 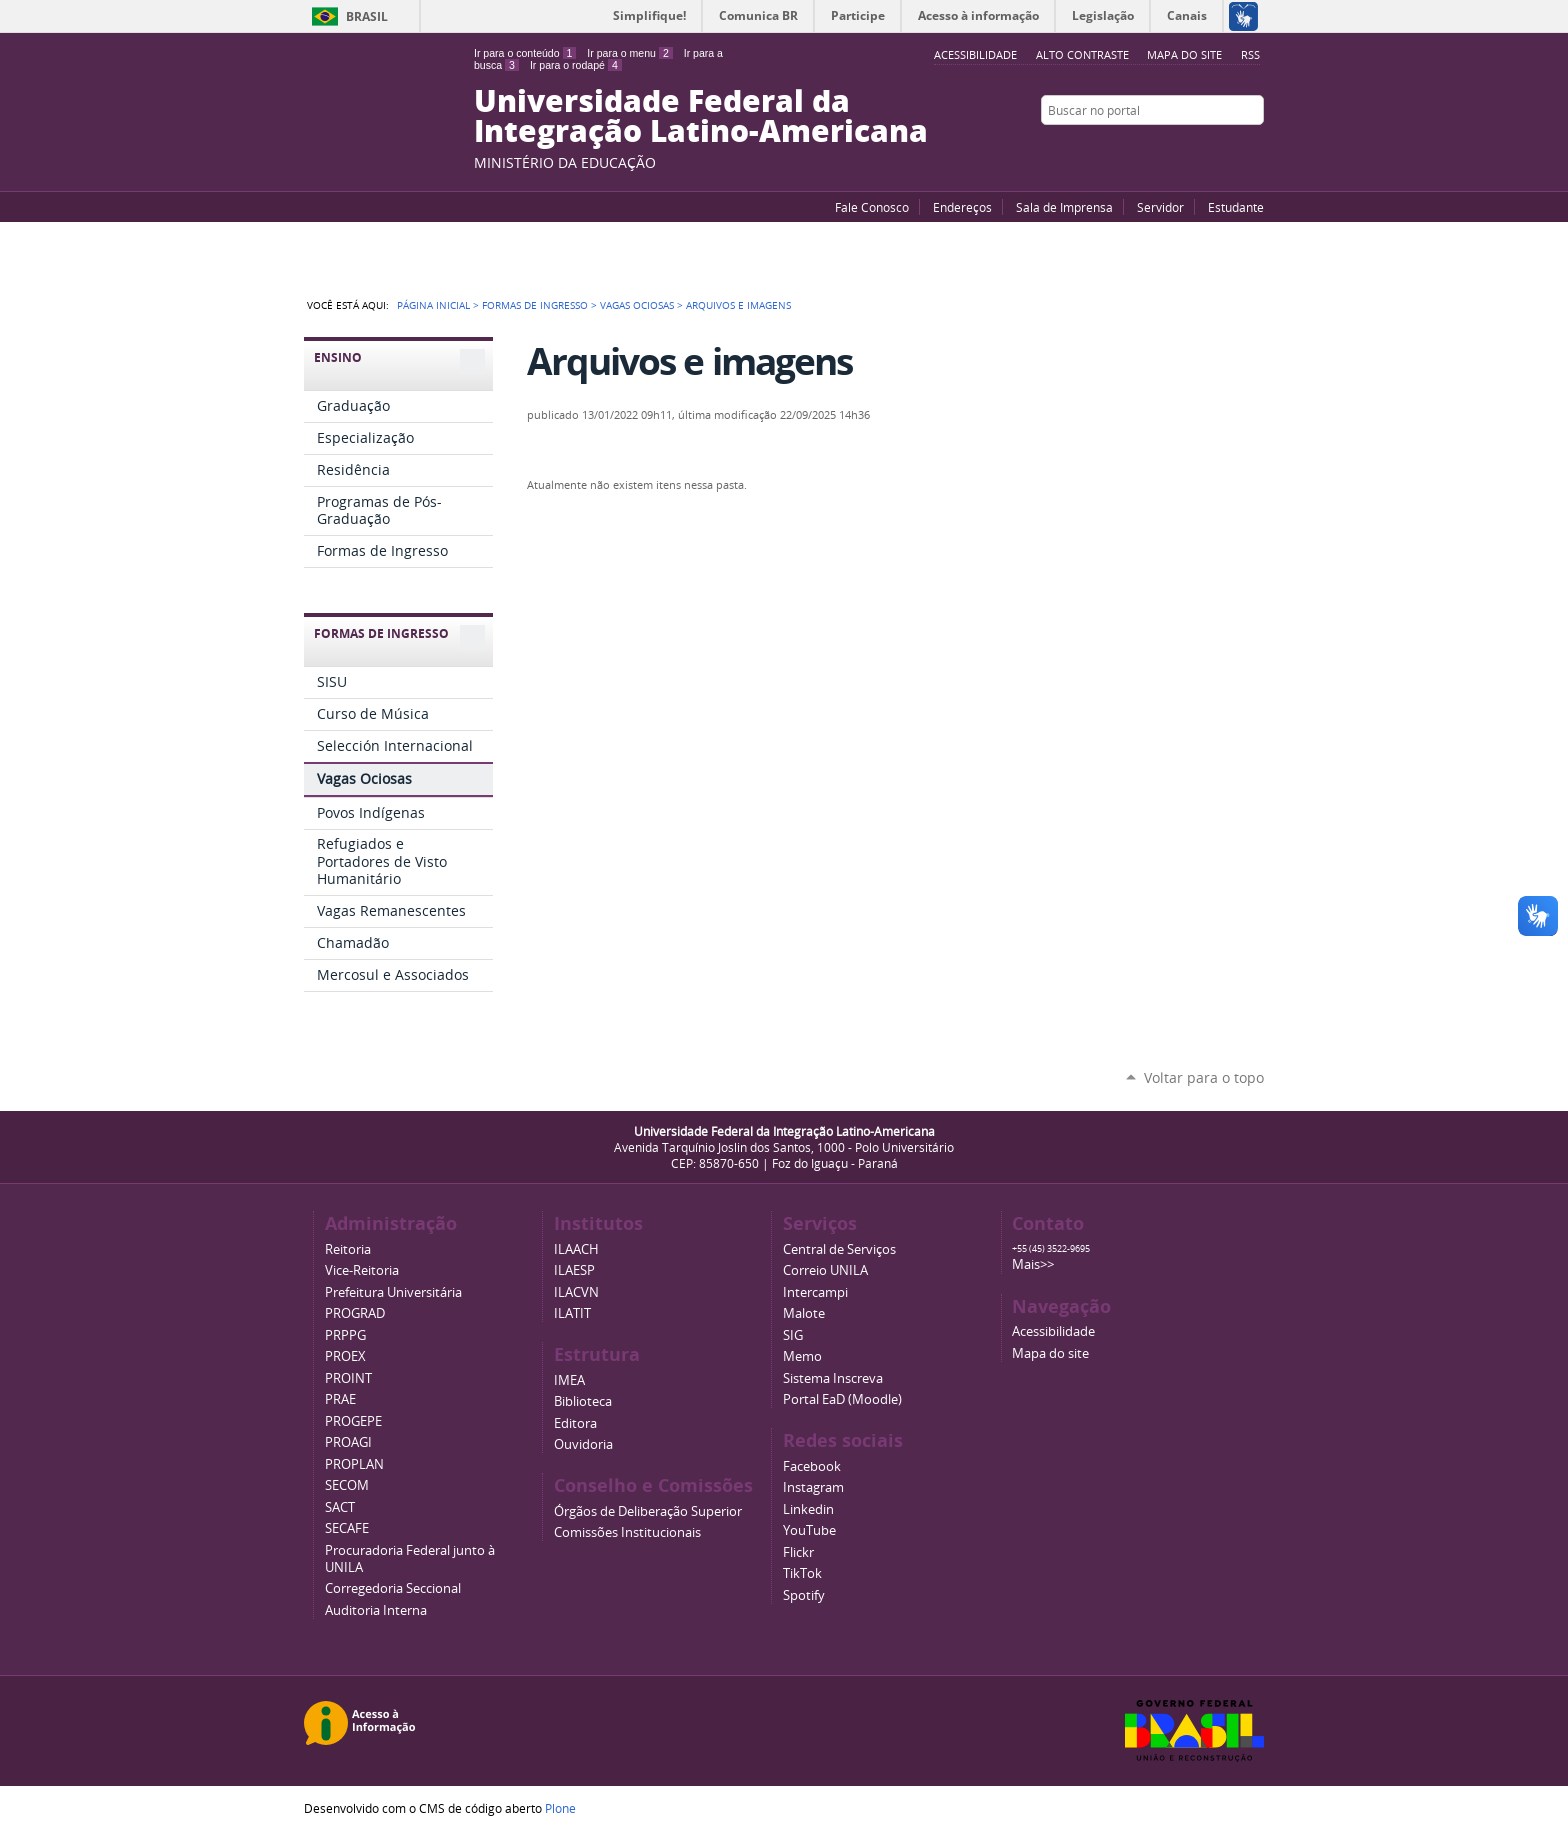 What do you see at coordinates (793, 1335) in the screenshot?
I see `SIG` at bounding box center [793, 1335].